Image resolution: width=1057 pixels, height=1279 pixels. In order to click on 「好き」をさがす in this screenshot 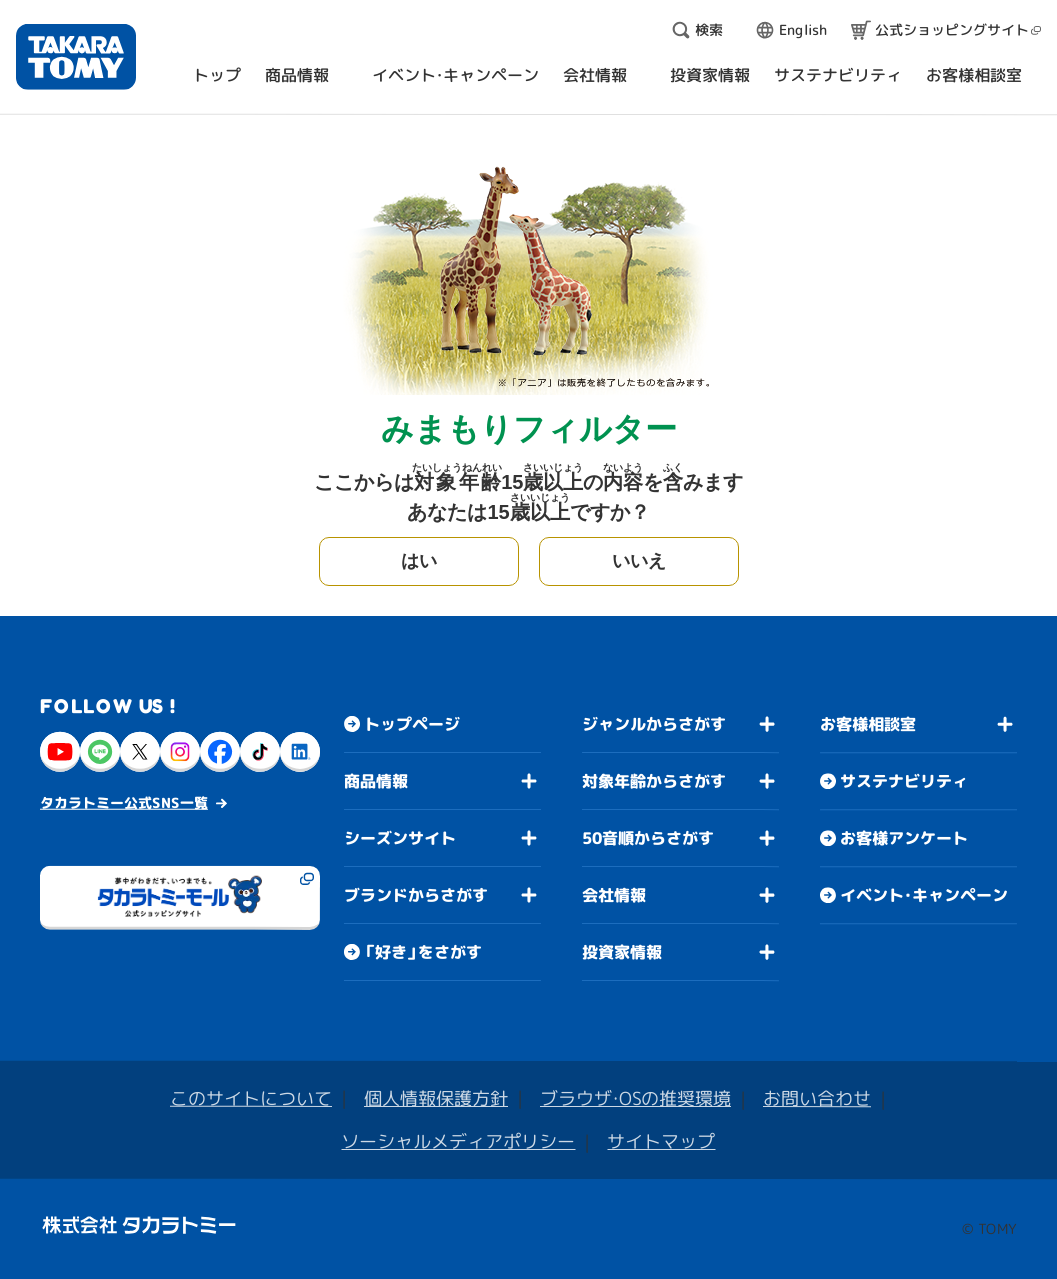, I will do `click(423, 952)`.